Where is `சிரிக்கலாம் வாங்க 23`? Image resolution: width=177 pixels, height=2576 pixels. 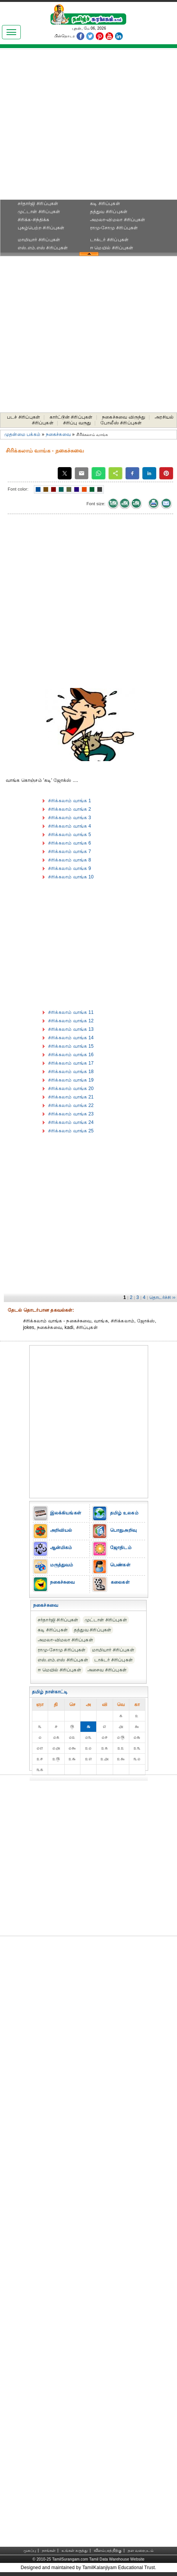 சிரிக்கலாம் வாங்க 23 is located at coordinates (71, 1114).